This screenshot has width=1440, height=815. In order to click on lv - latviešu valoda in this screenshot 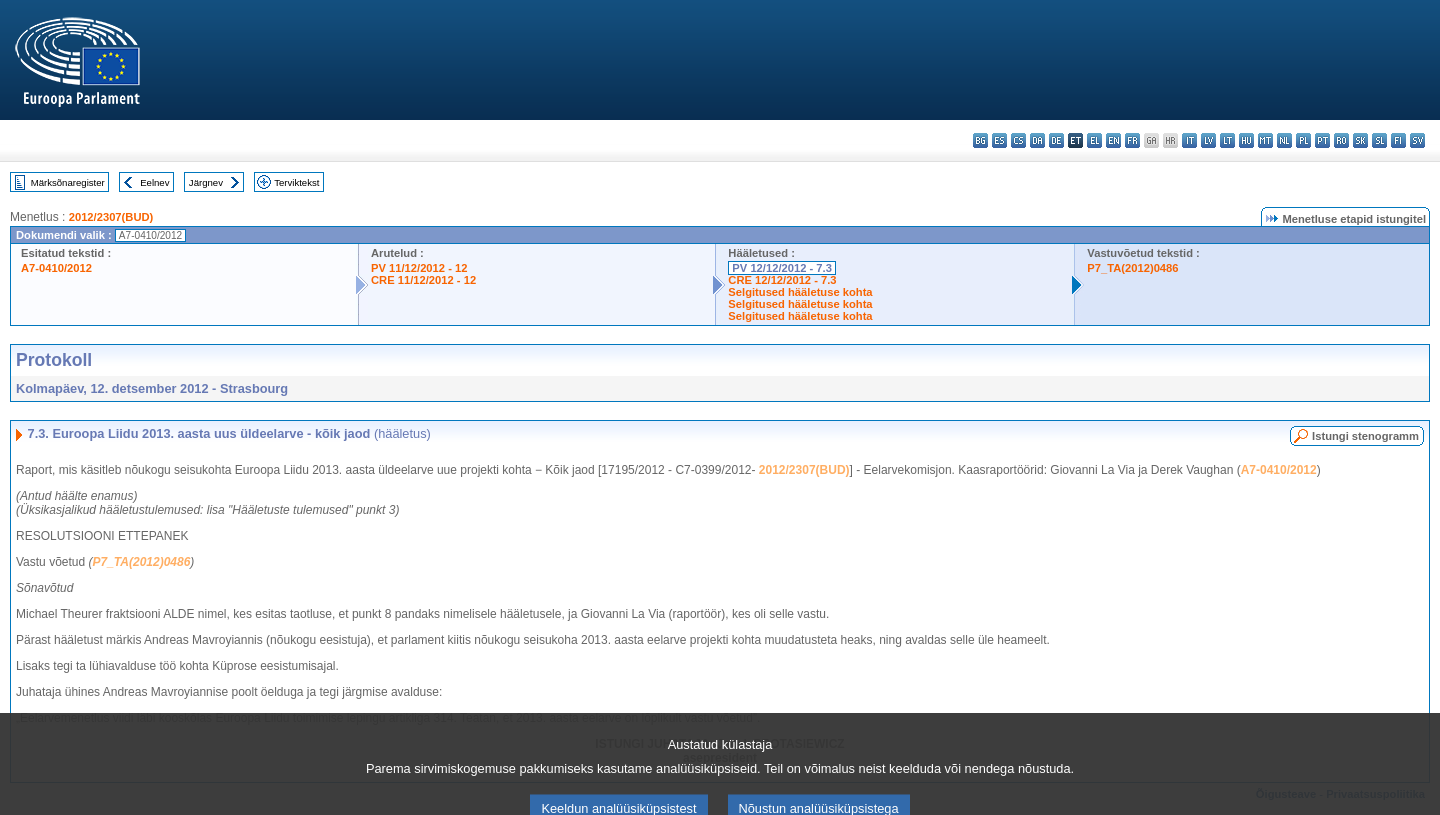, I will do `click(1208, 140)`.